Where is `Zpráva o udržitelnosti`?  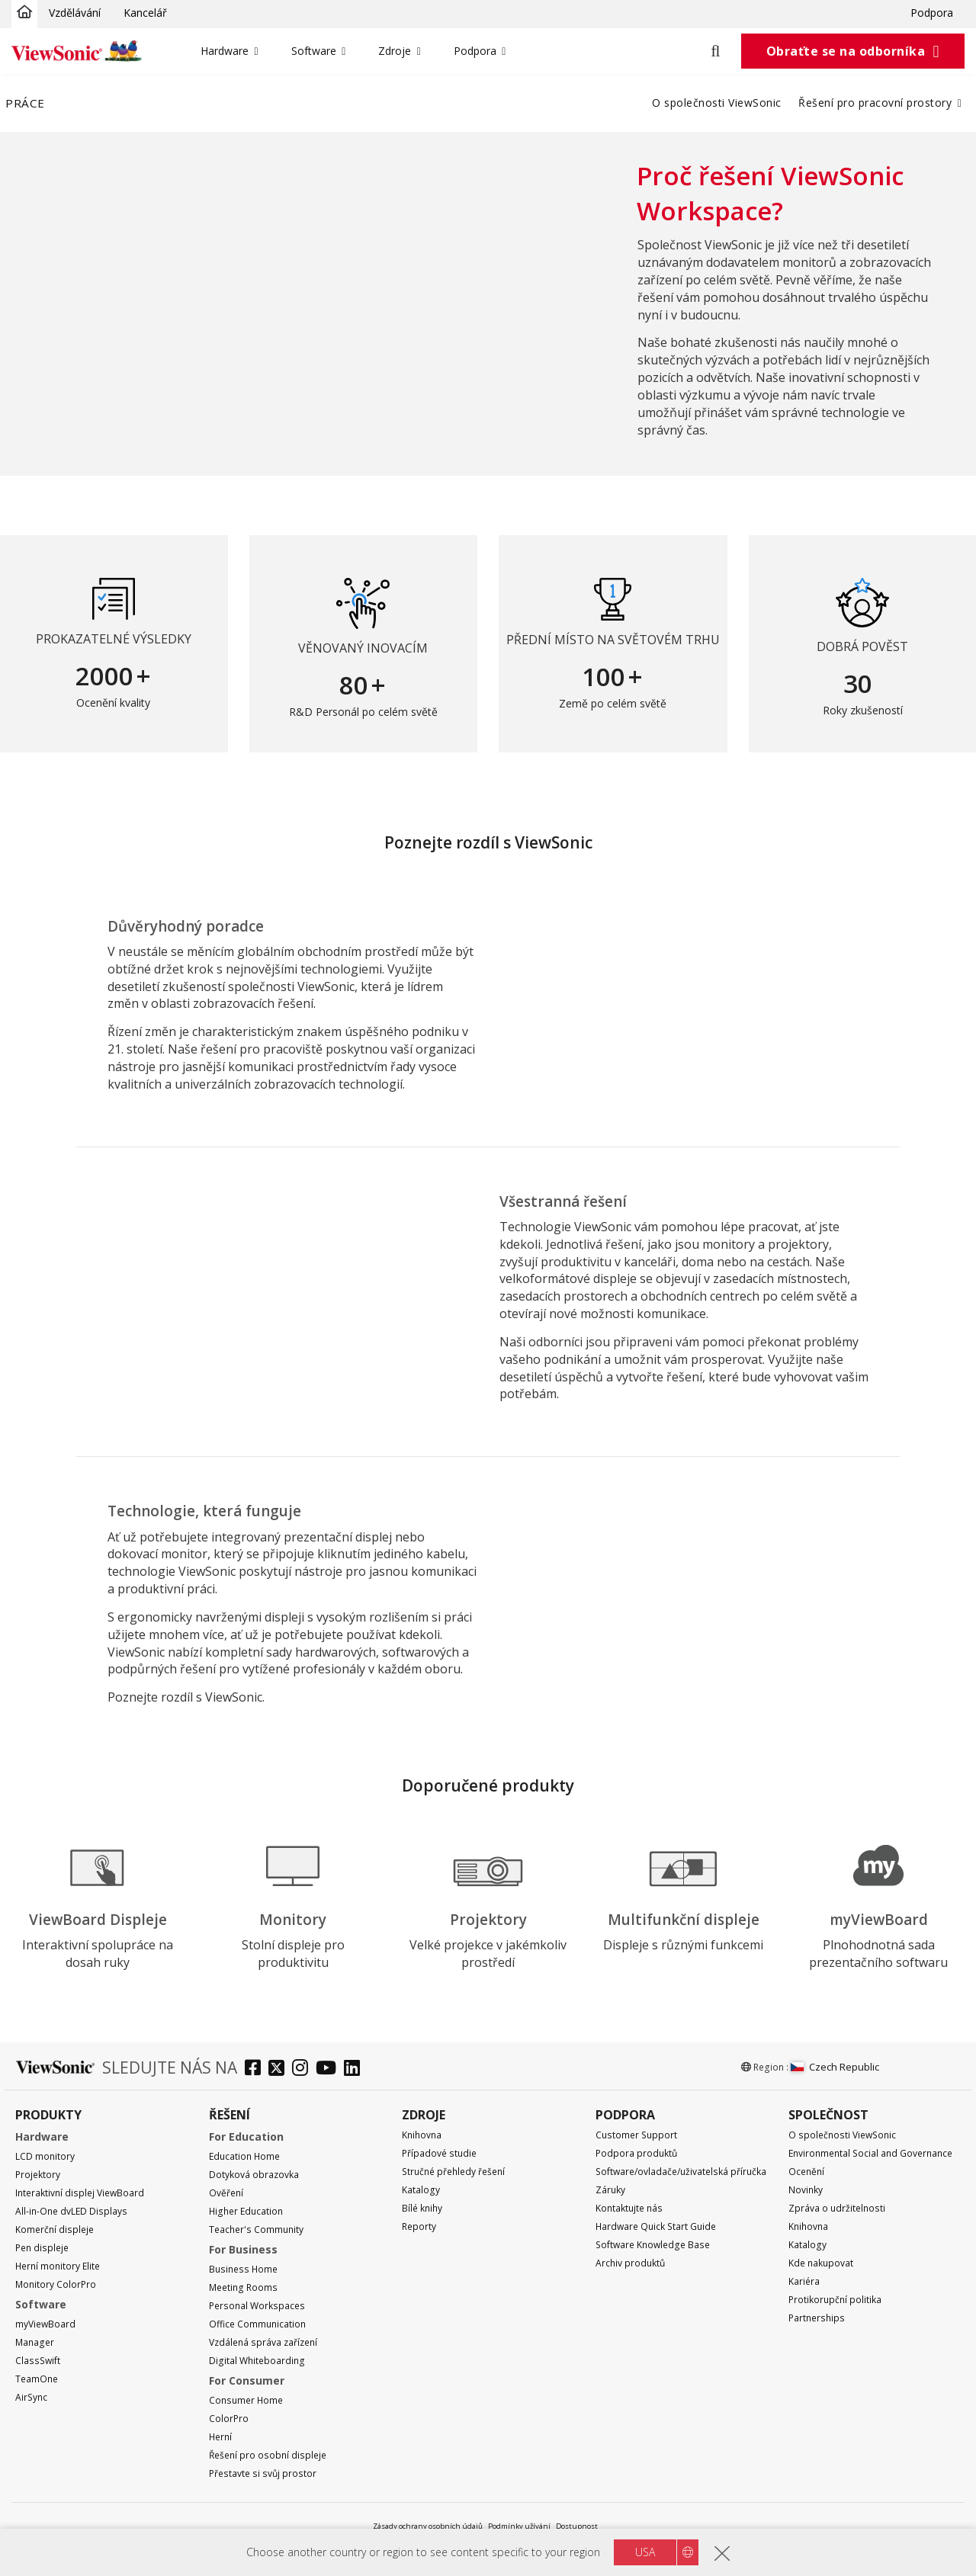 Zpráva o udržitelnosti is located at coordinates (836, 2208).